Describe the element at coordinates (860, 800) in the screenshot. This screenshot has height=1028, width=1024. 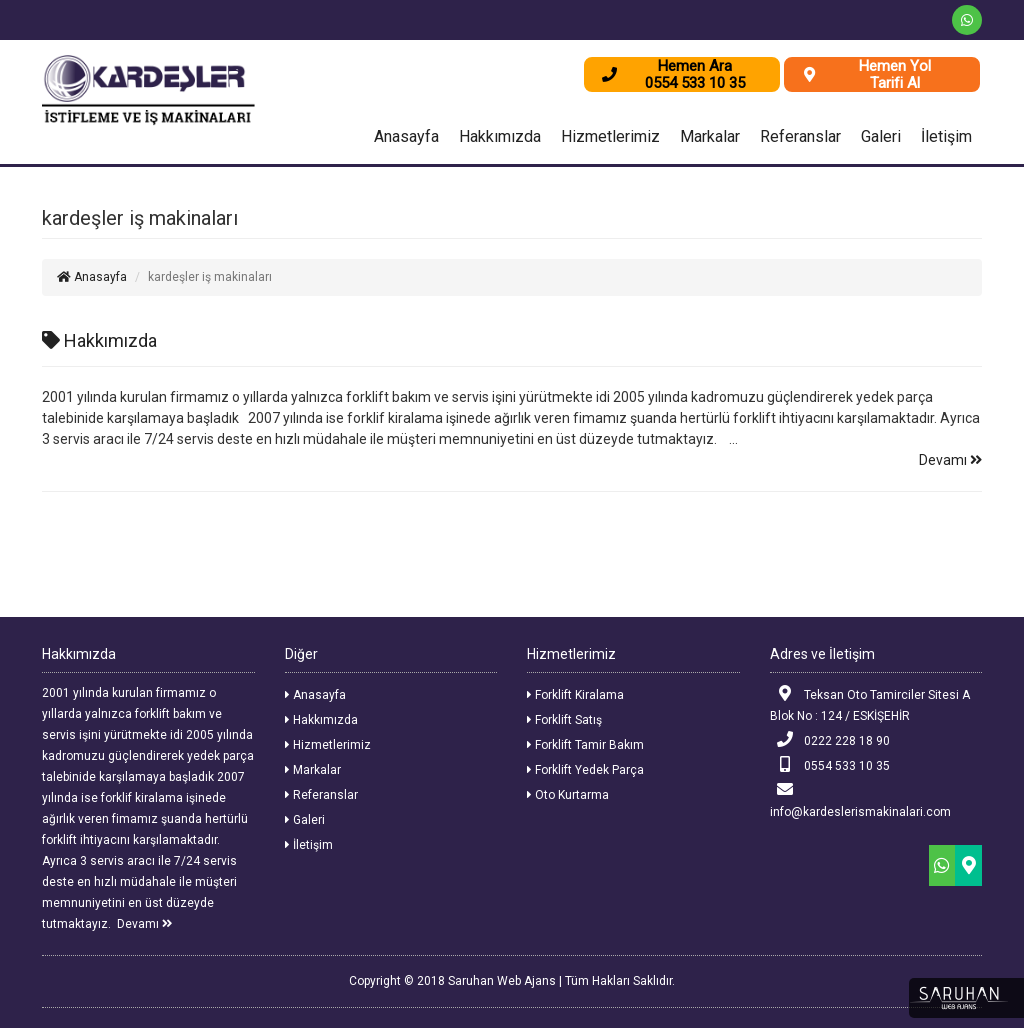
I see `info@kardeslerismakinalari.com` at that location.